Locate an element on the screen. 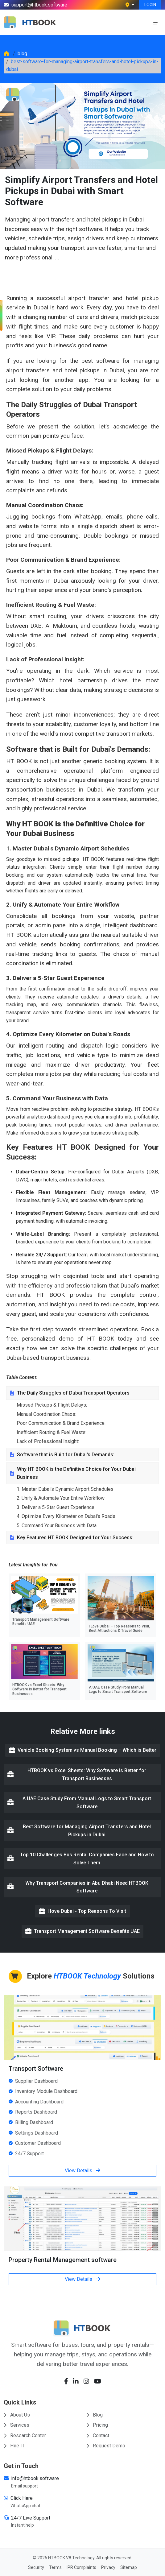 This screenshot has width=165, height=2576. blog is located at coordinates (22, 53).